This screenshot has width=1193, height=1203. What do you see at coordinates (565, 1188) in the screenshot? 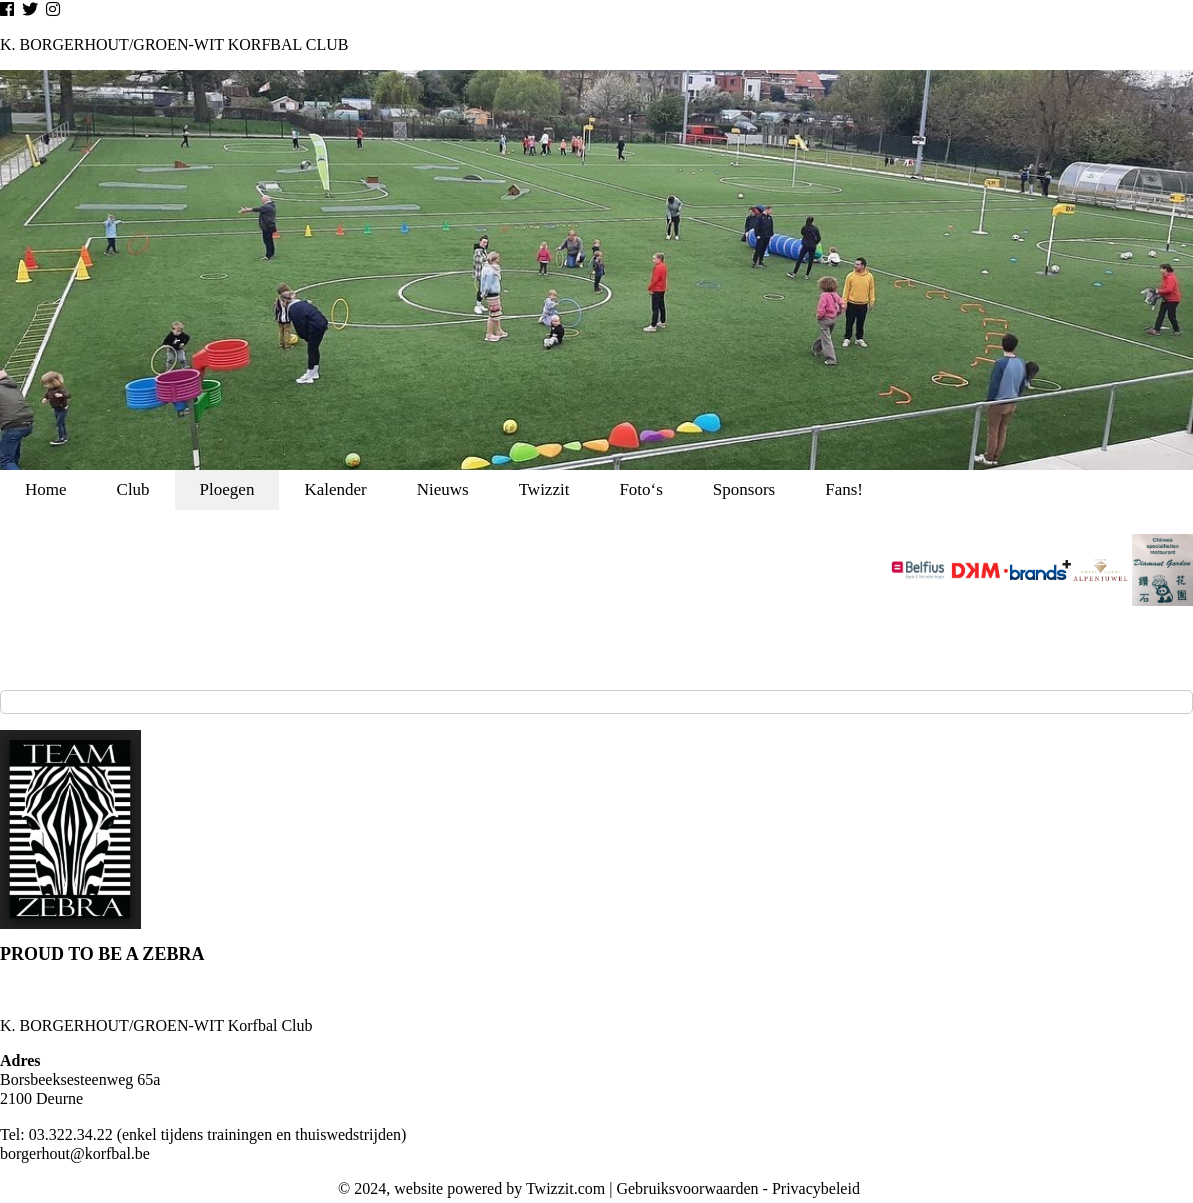
I see `Twizzit.com` at bounding box center [565, 1188].